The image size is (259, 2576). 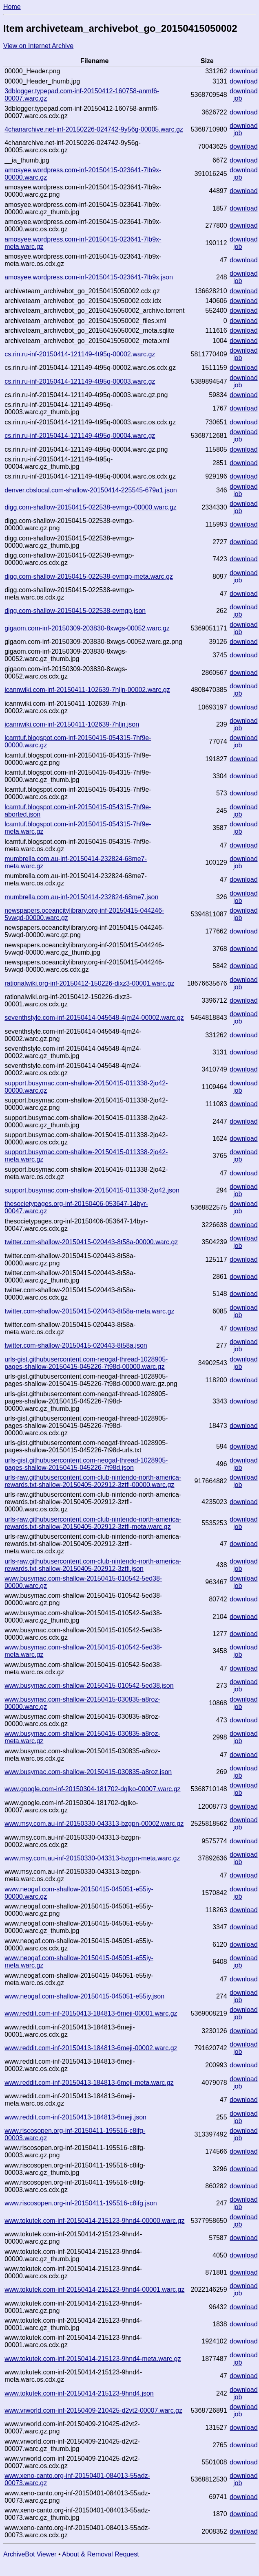 What do you see at coordinates (92, 1788) in the screenshot?
I see `www.google.com-inf-20150304-181702-dglko-00007.warc.gz` at bounding box center [92, 1788].